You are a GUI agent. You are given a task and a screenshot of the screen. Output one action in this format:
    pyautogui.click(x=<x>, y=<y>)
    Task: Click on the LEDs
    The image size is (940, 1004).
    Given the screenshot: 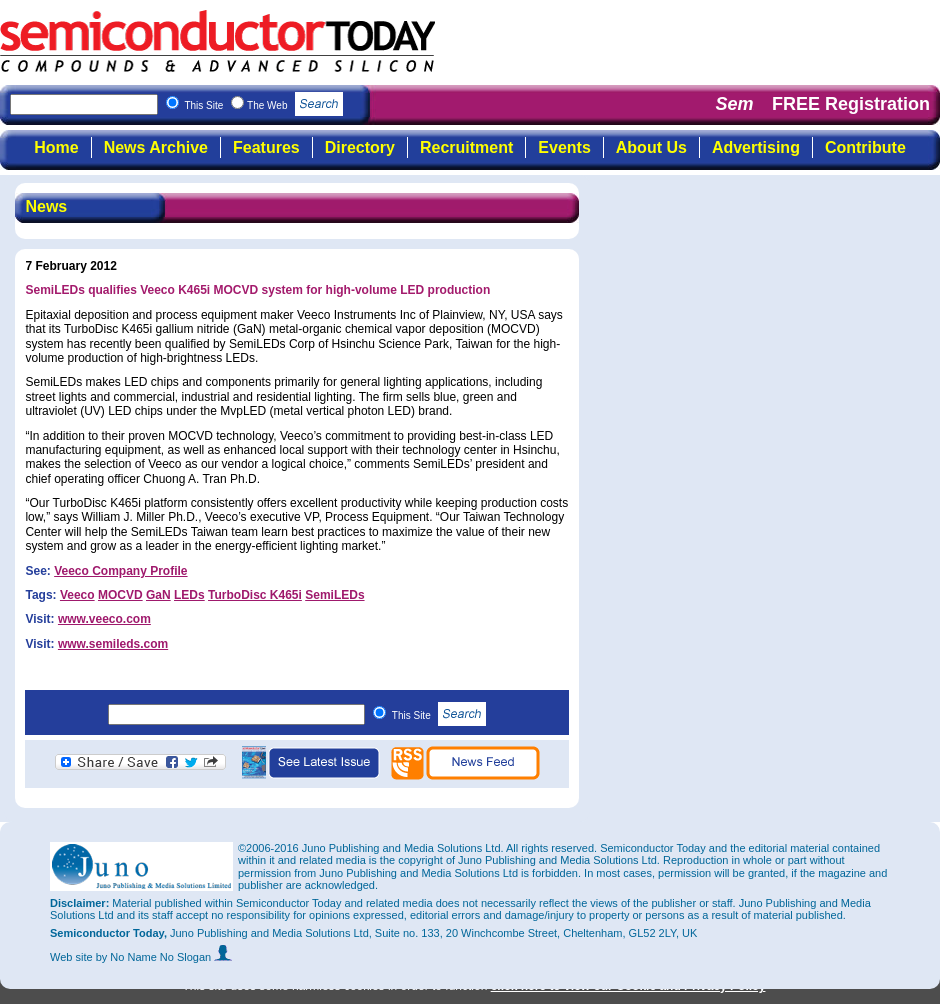 What is the action you would take?
    pyautogui.click(x=189, y=595)
    